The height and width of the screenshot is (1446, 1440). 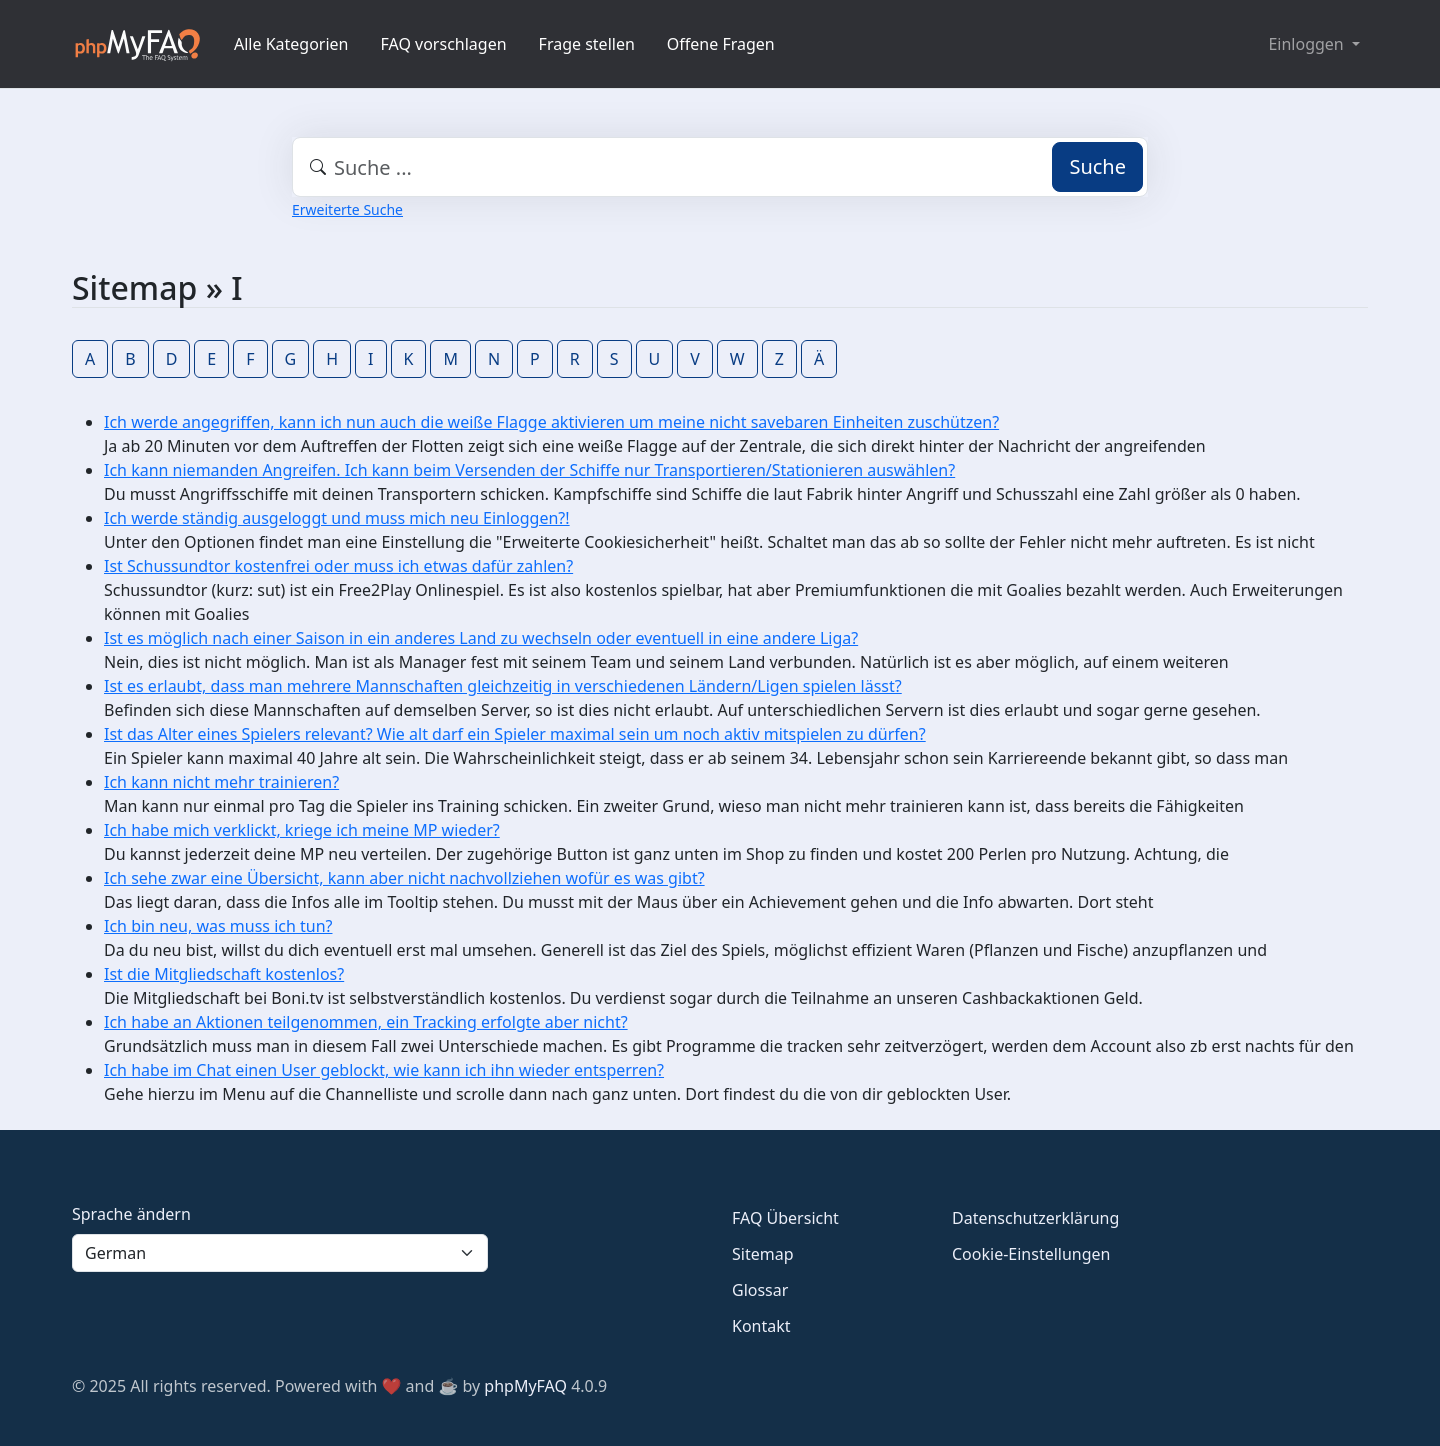 What do you see at coordinates (366, 1022) in the screenshot?
I see `Ich habe an Aktionen teilgenommen, ein Tracking erfolgte aber nicht?` at bounding box center [366, 1022].